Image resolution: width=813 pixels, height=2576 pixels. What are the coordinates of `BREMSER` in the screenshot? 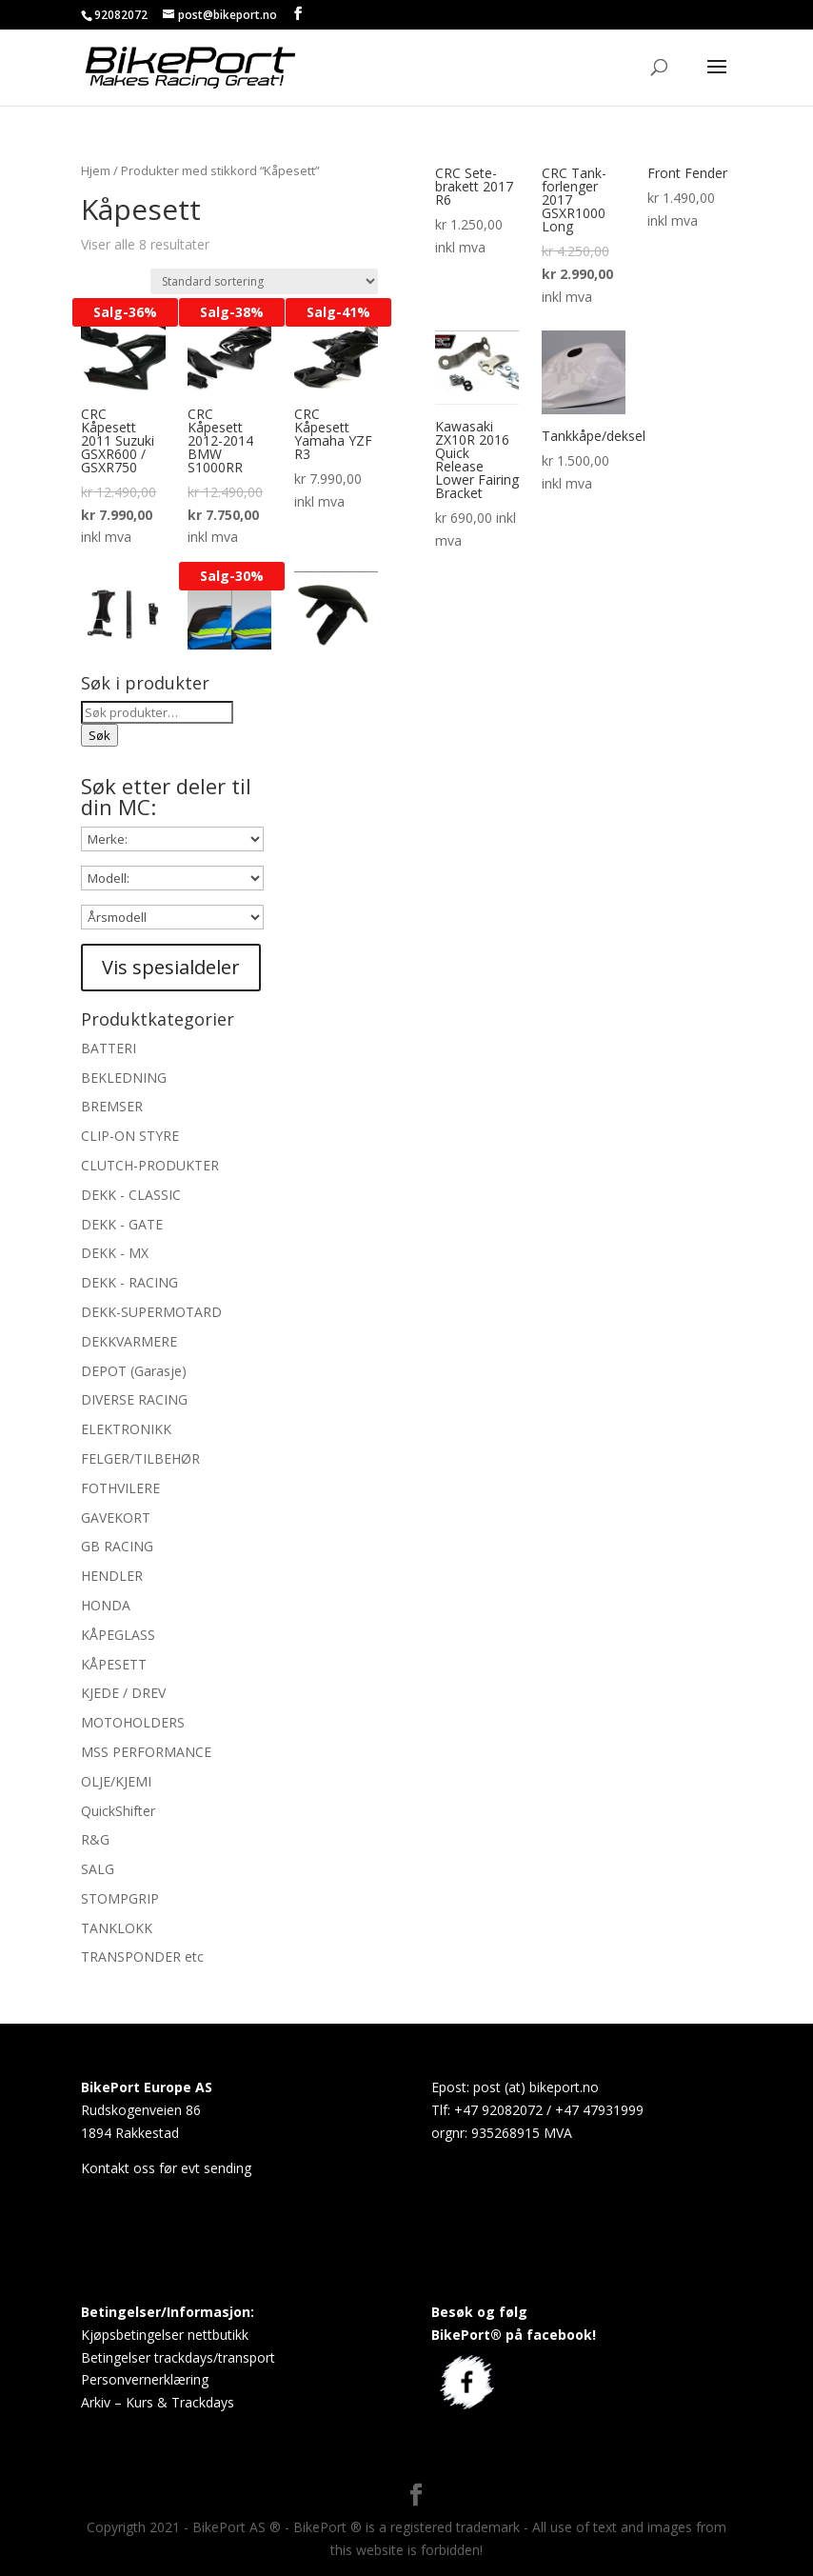 It's located at (112, 1106).